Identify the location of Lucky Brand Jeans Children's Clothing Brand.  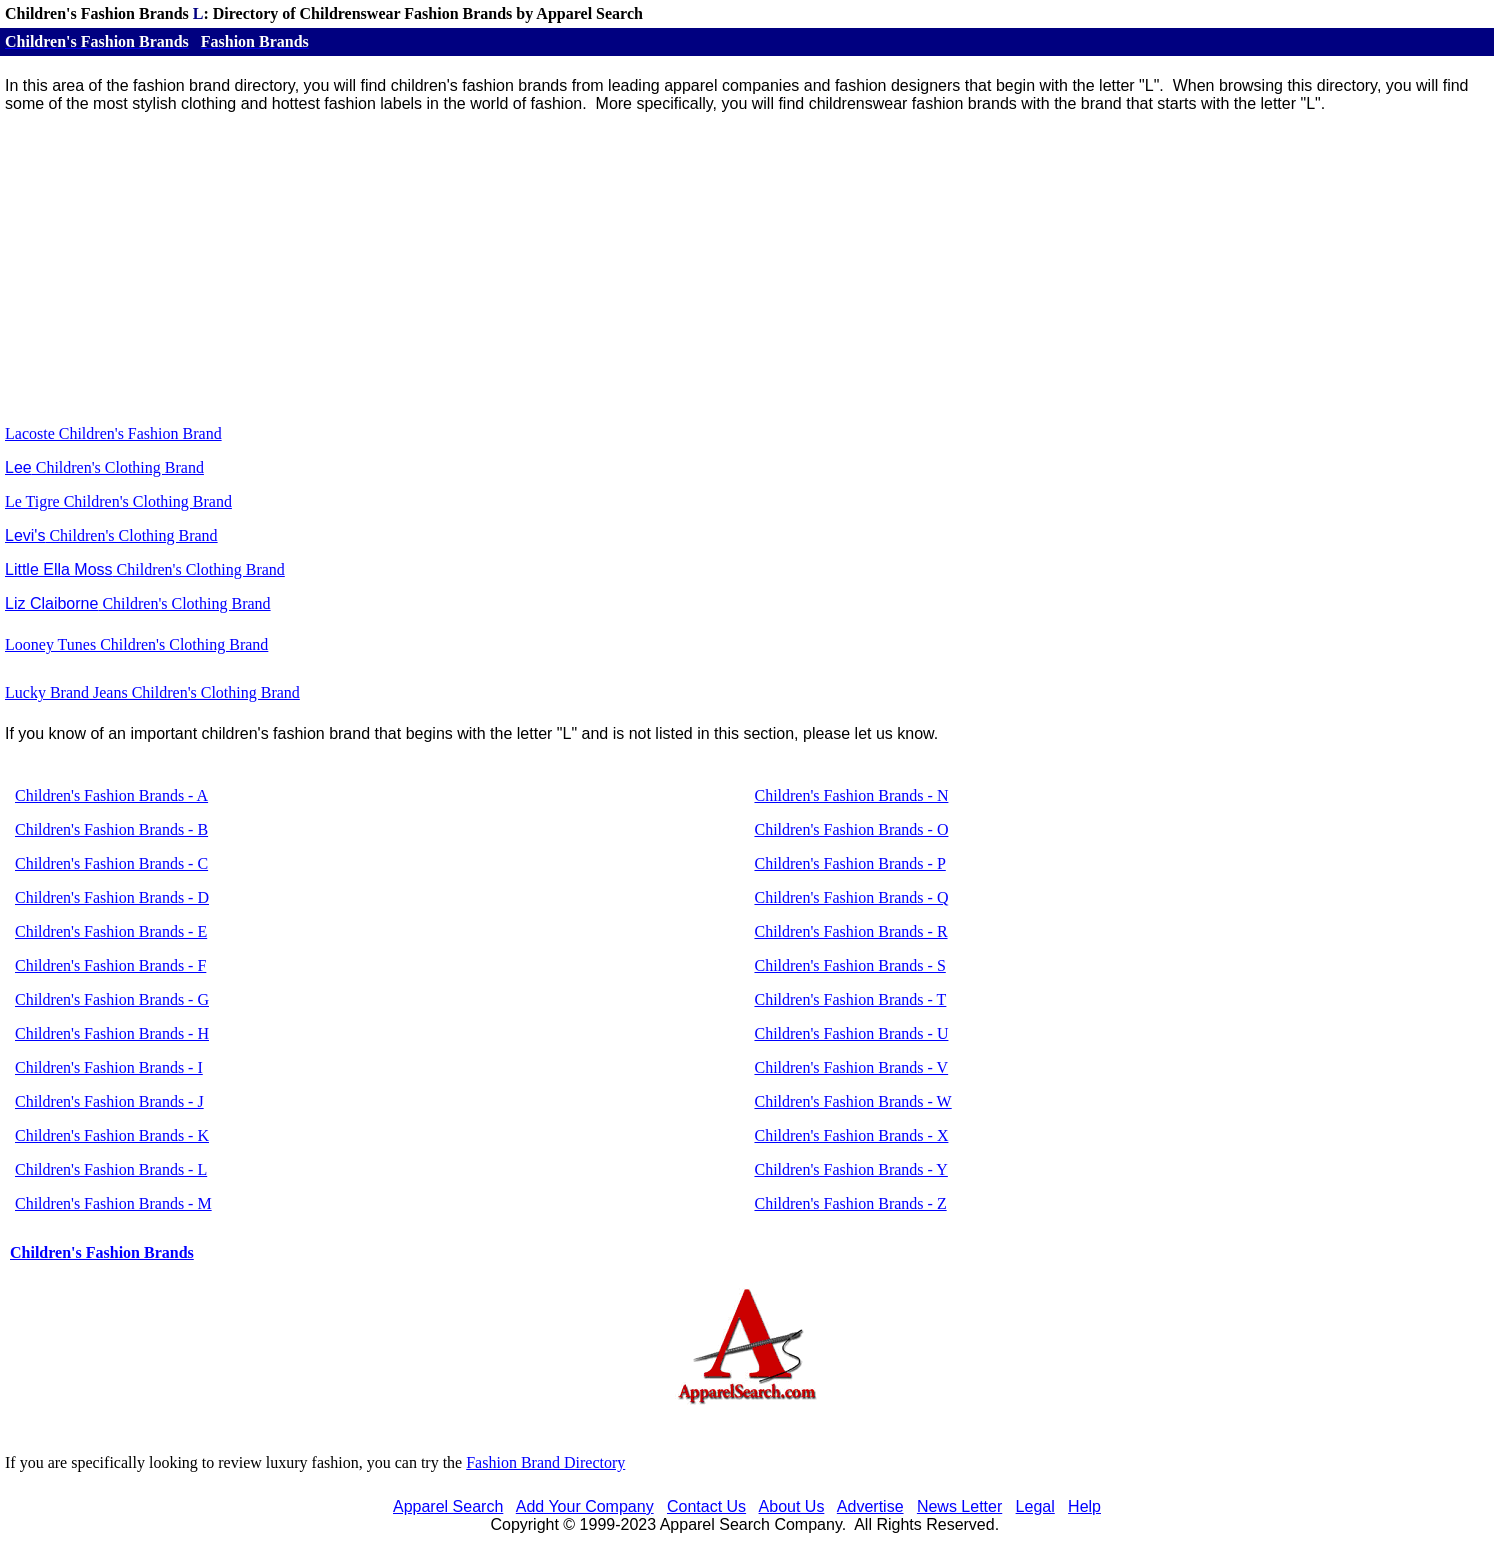
(152, 692).